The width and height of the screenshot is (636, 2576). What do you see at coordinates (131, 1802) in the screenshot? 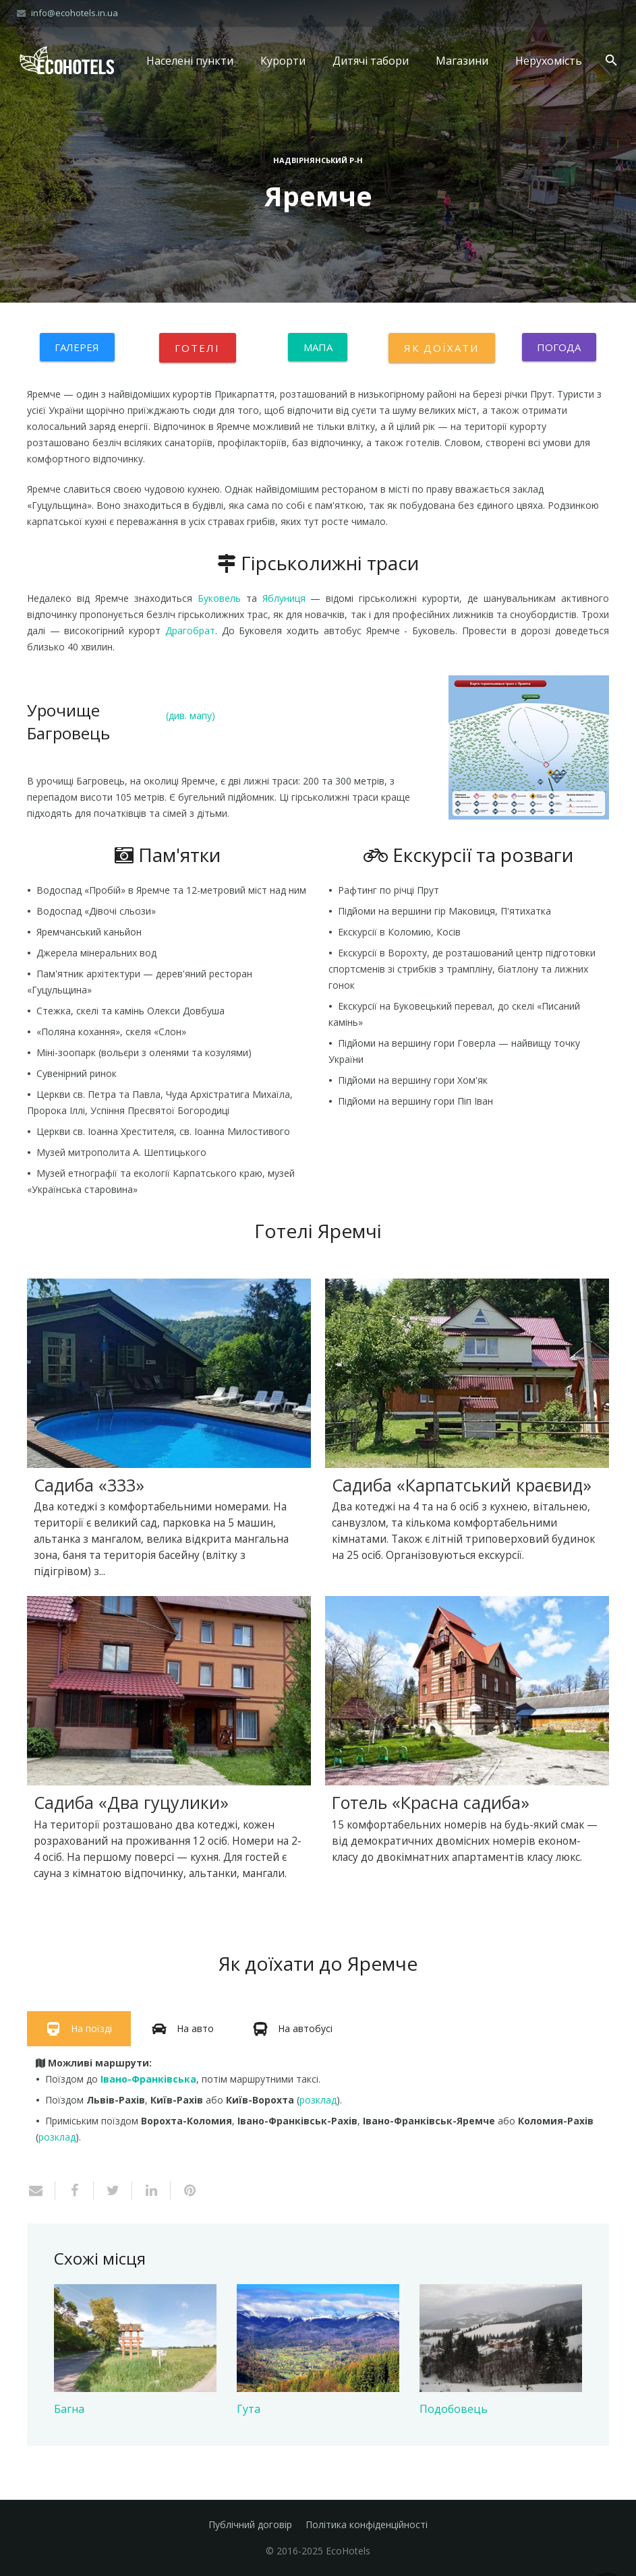
I see `Садиба «Два гуцулики»` at bounding box center [131, 1802].